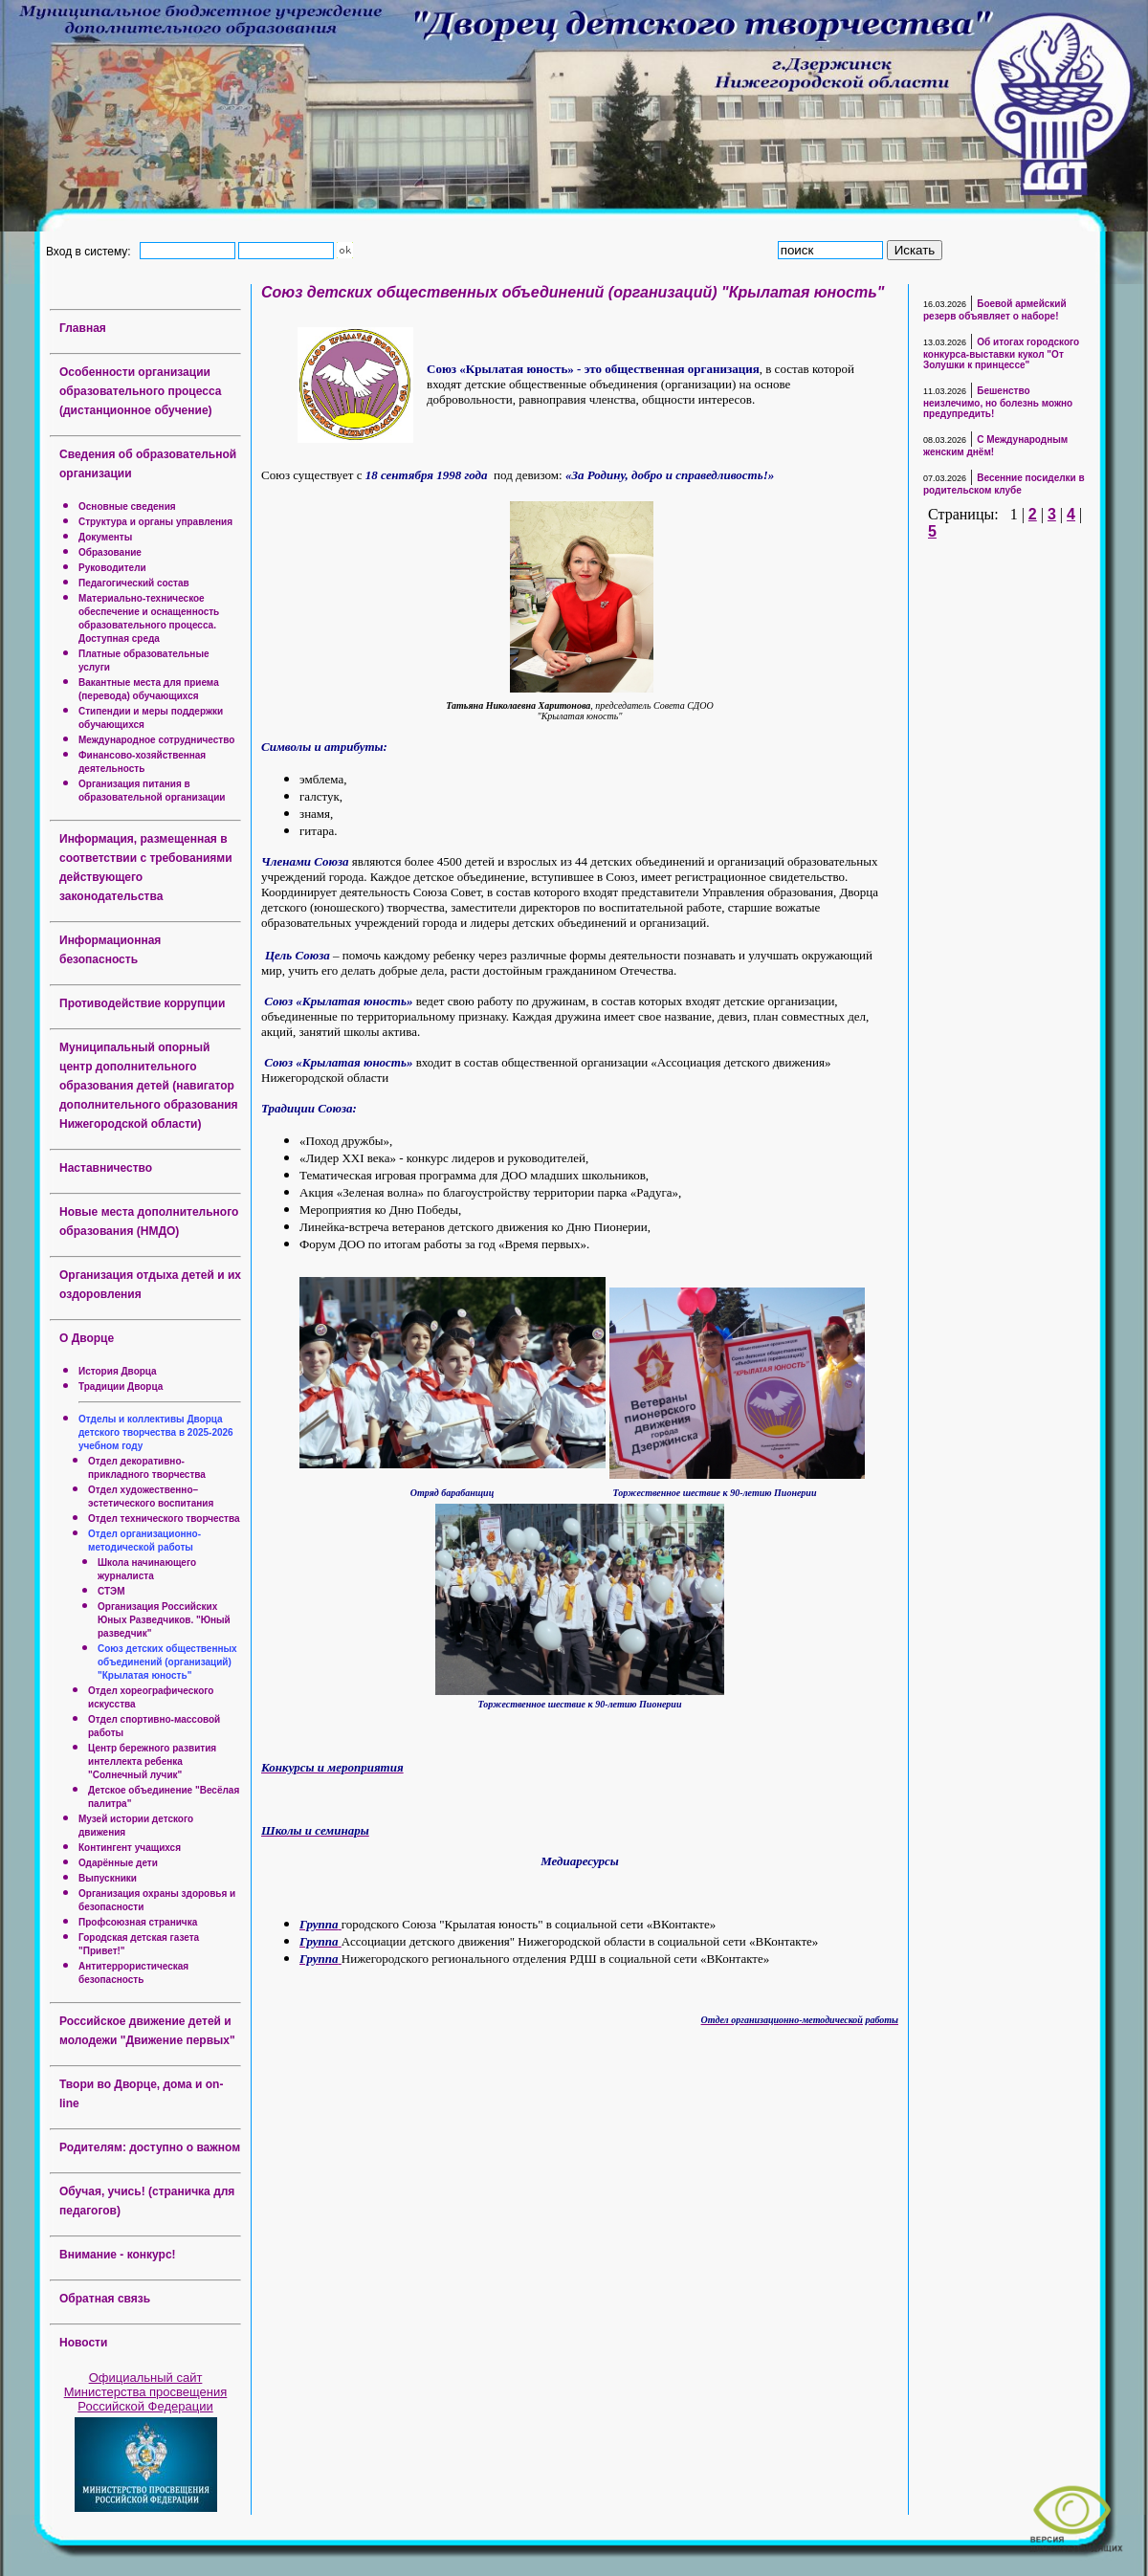 This screenshot has width=1148, height=2576. Describe the element at coordinates (133, 583) in the screenshot. I see `Педагогический состав` at that location.